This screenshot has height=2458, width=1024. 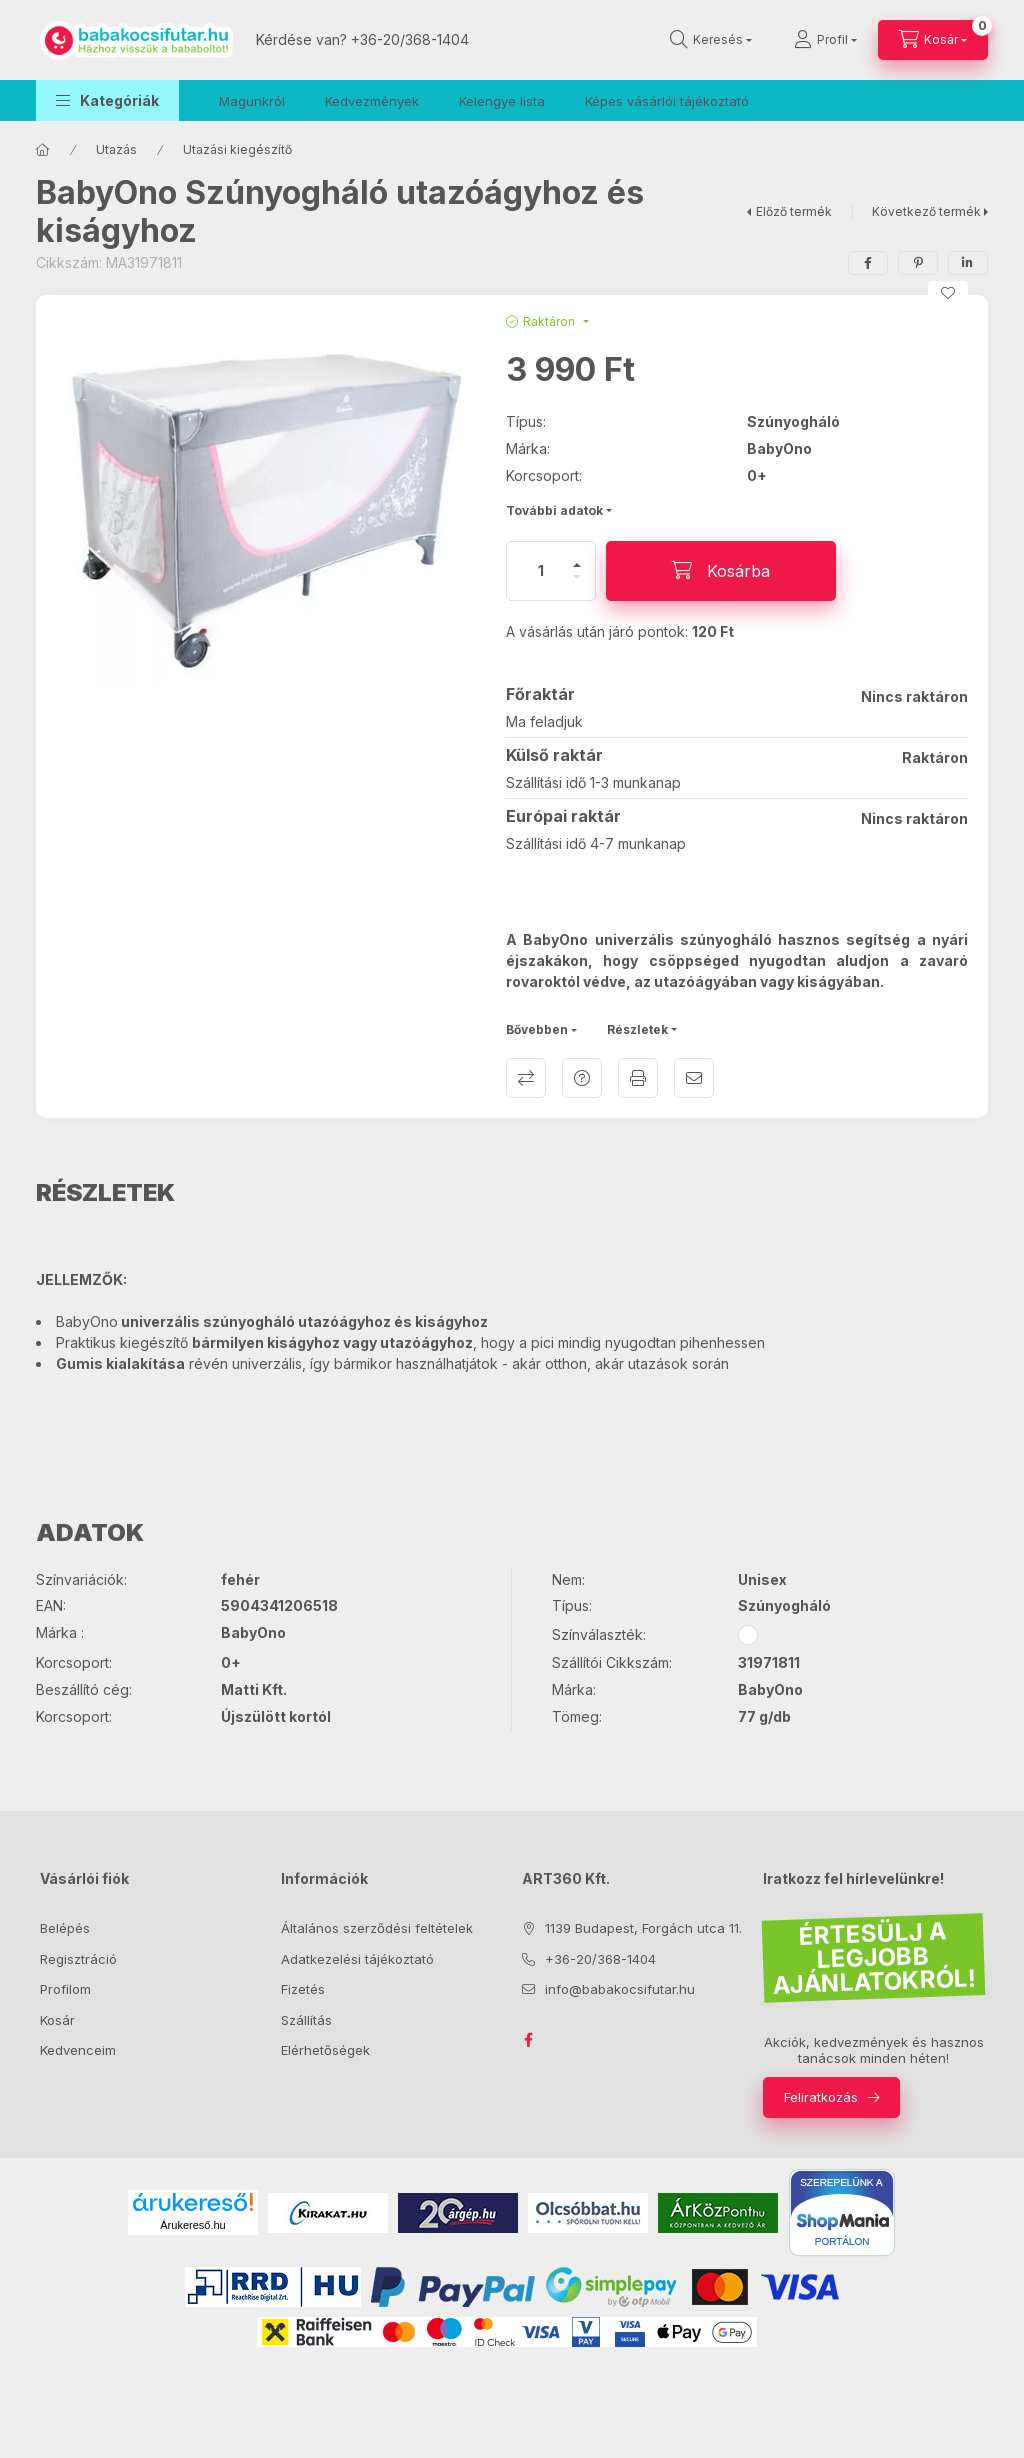 I want to click on Adatkezelési tájékoztató, so click(x=357, y=1959).